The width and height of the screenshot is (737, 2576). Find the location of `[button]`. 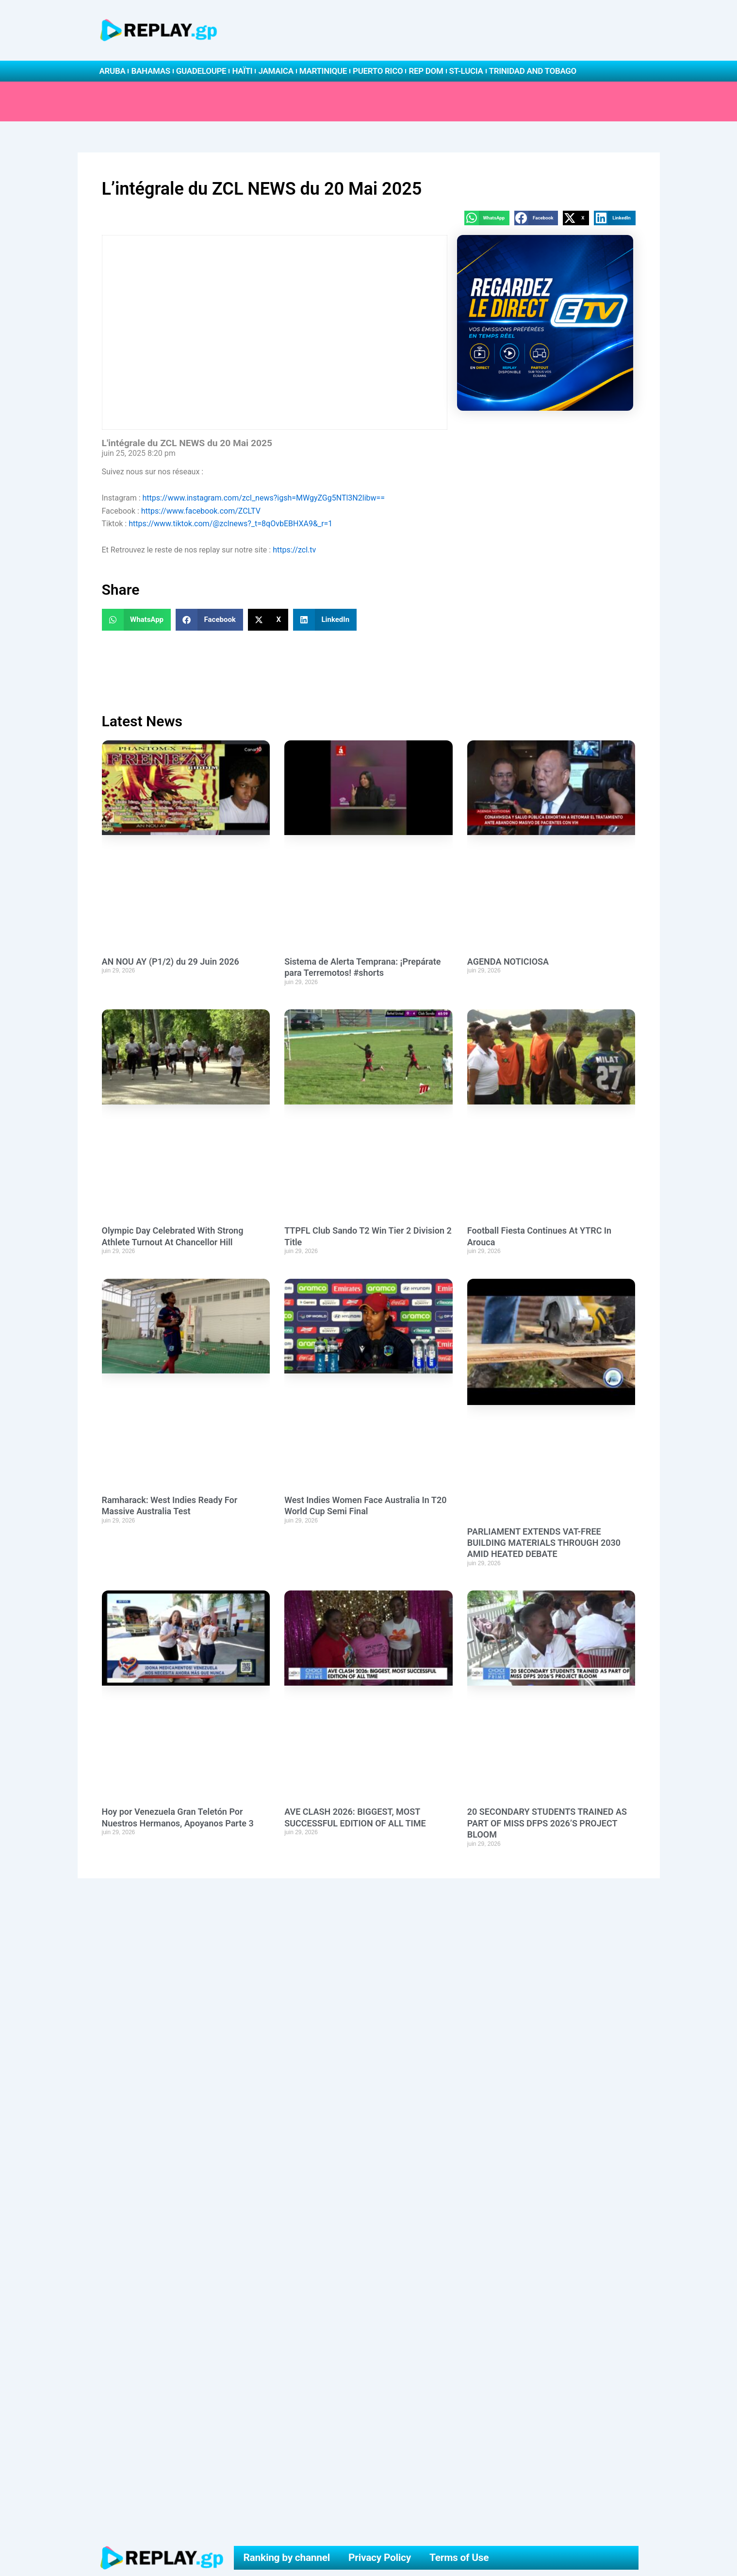

[button] is located at coordinates (486, 218).